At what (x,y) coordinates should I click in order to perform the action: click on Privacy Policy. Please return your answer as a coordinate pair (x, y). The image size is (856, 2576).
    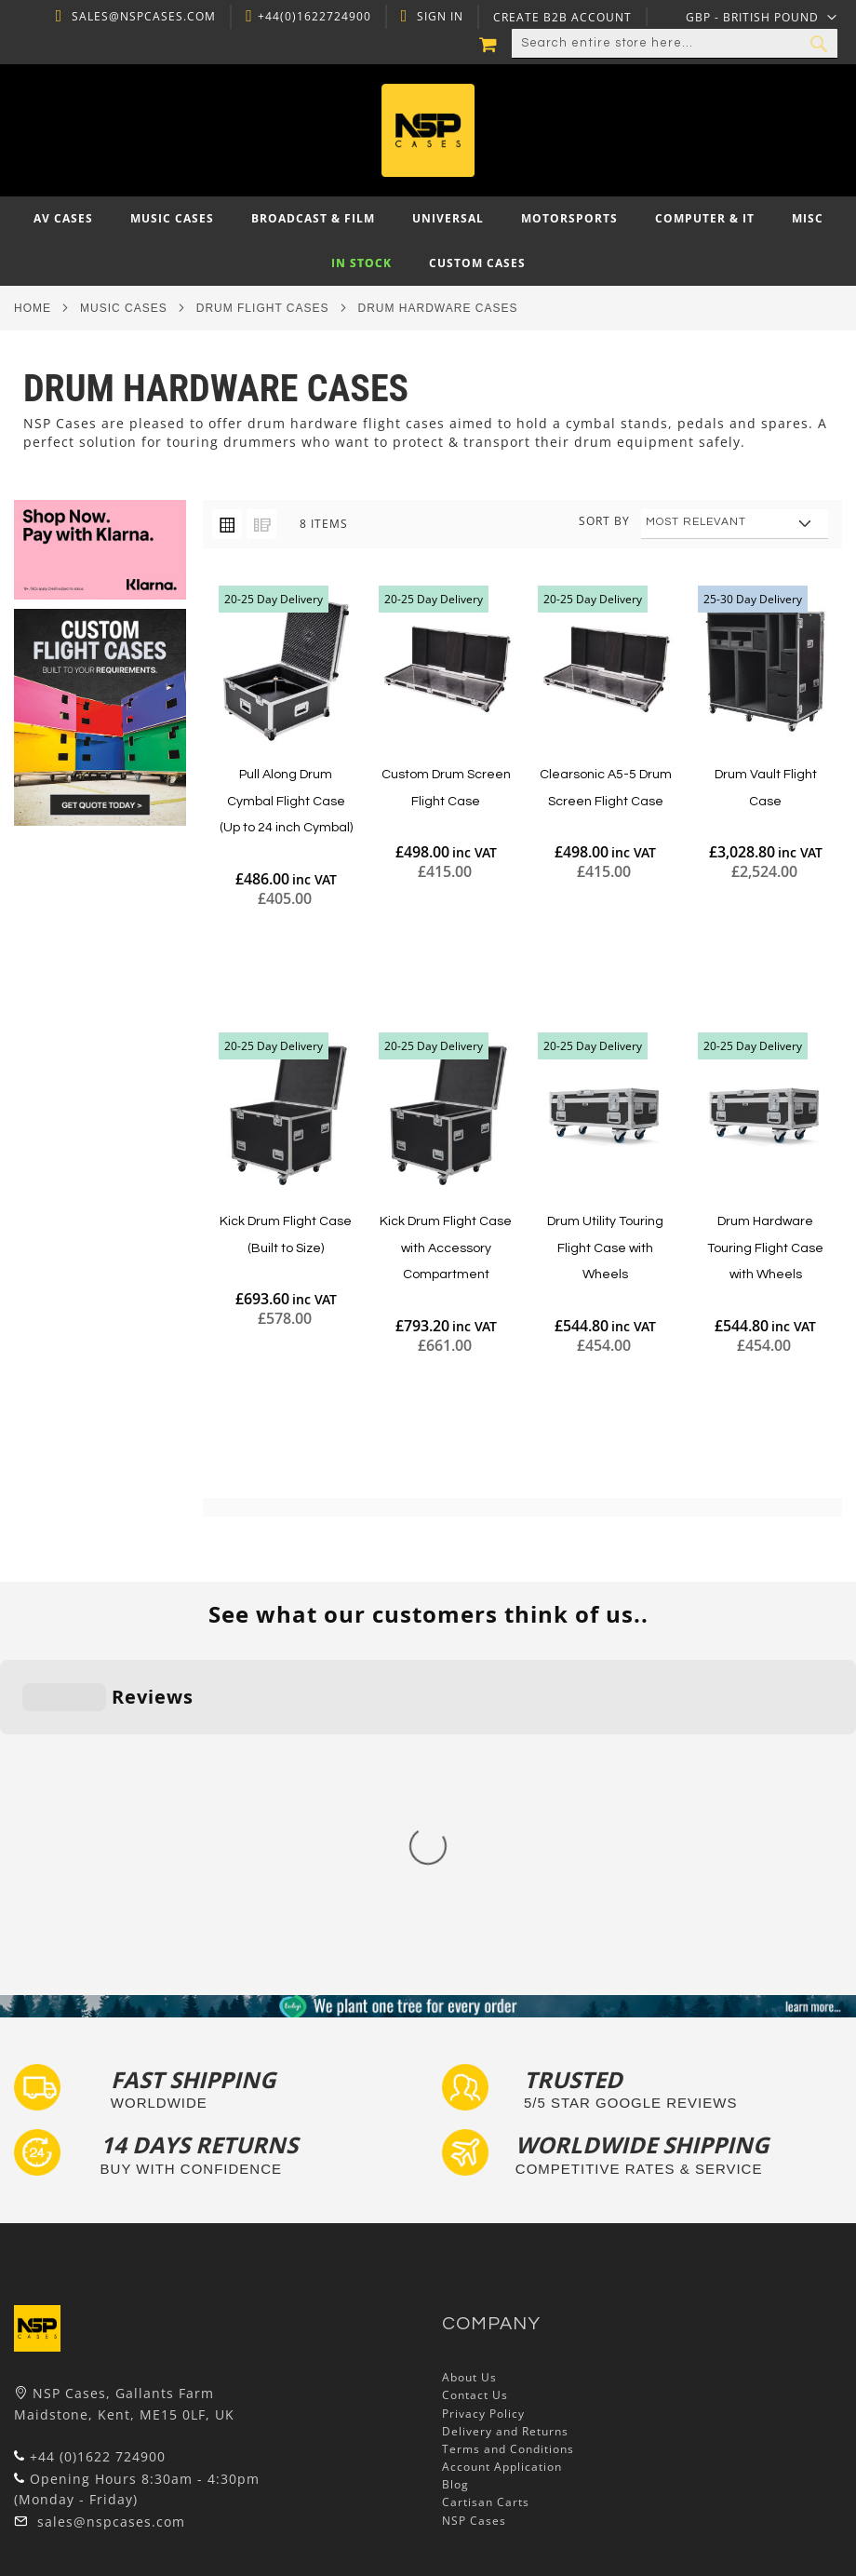
    Looking at the image, I should click on (483, 2112).